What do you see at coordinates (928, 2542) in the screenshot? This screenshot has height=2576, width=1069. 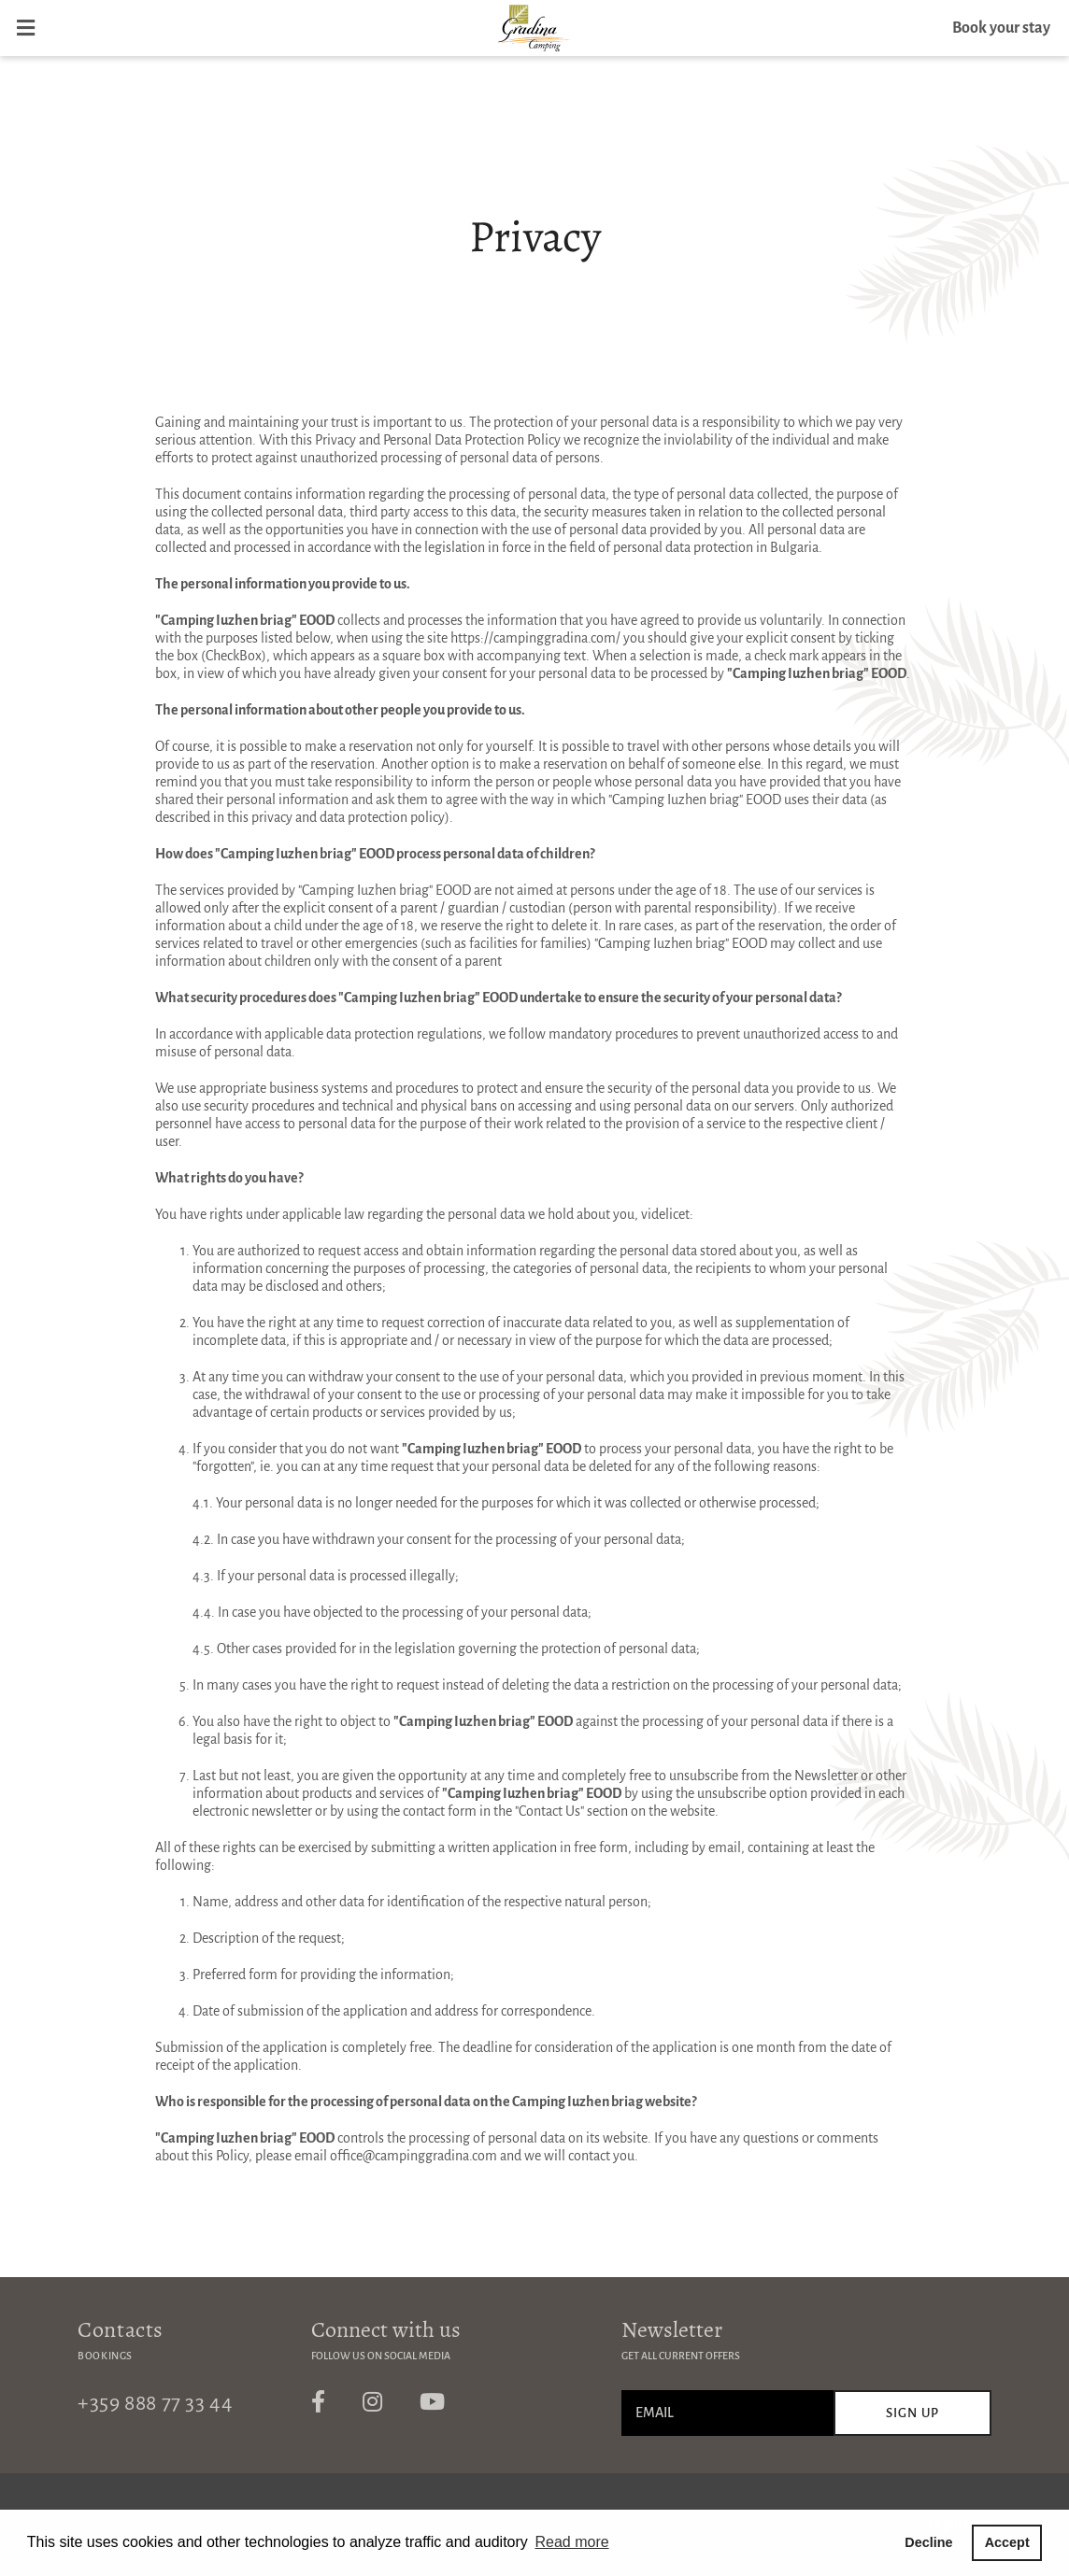 I see `Decline [button]` at bounding box center [928, 2542].